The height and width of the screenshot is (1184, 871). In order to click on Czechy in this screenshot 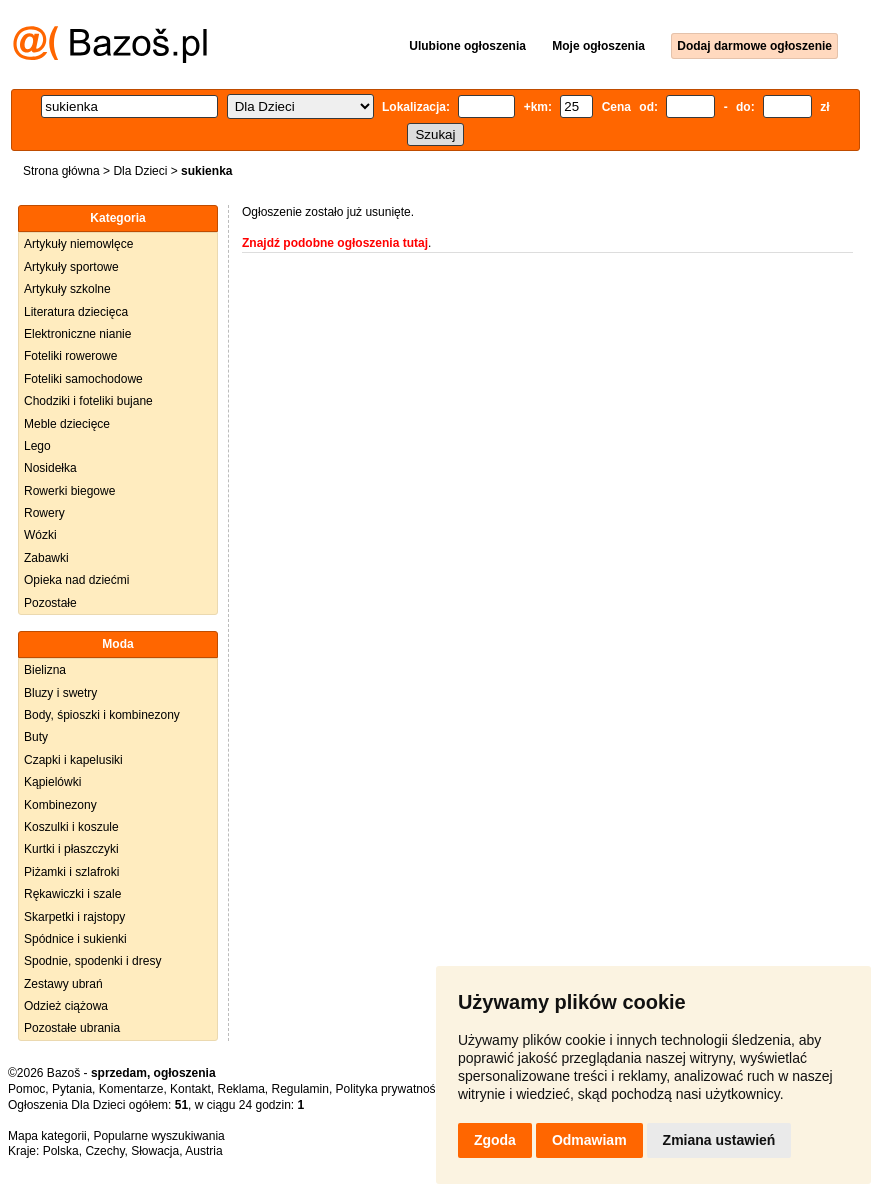, I will do `click(104, 1151)`.